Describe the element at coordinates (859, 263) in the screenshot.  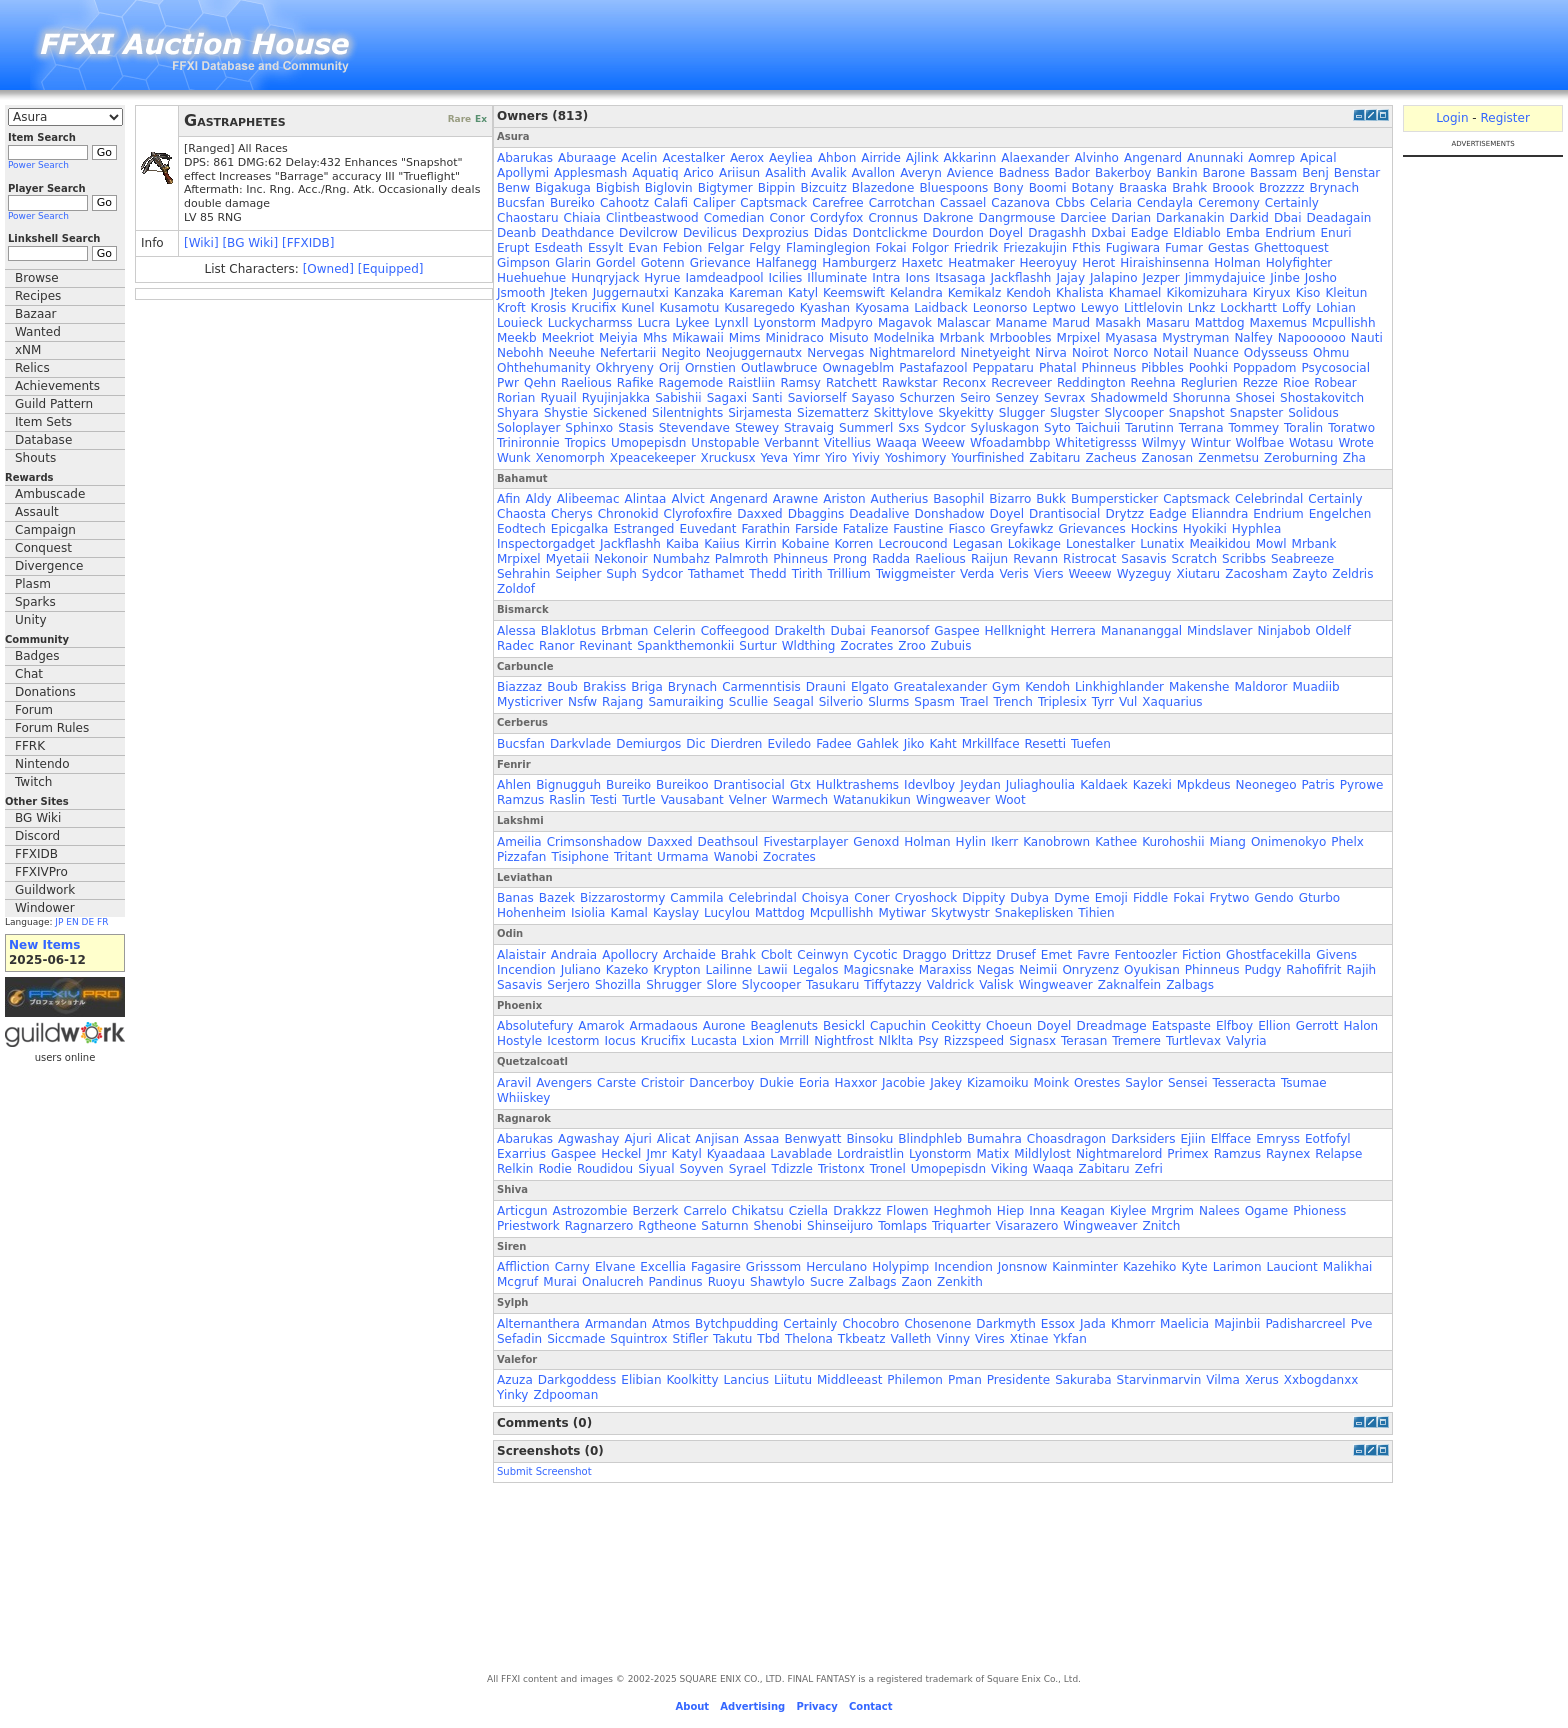
I see `Hamburgerz` at that location.